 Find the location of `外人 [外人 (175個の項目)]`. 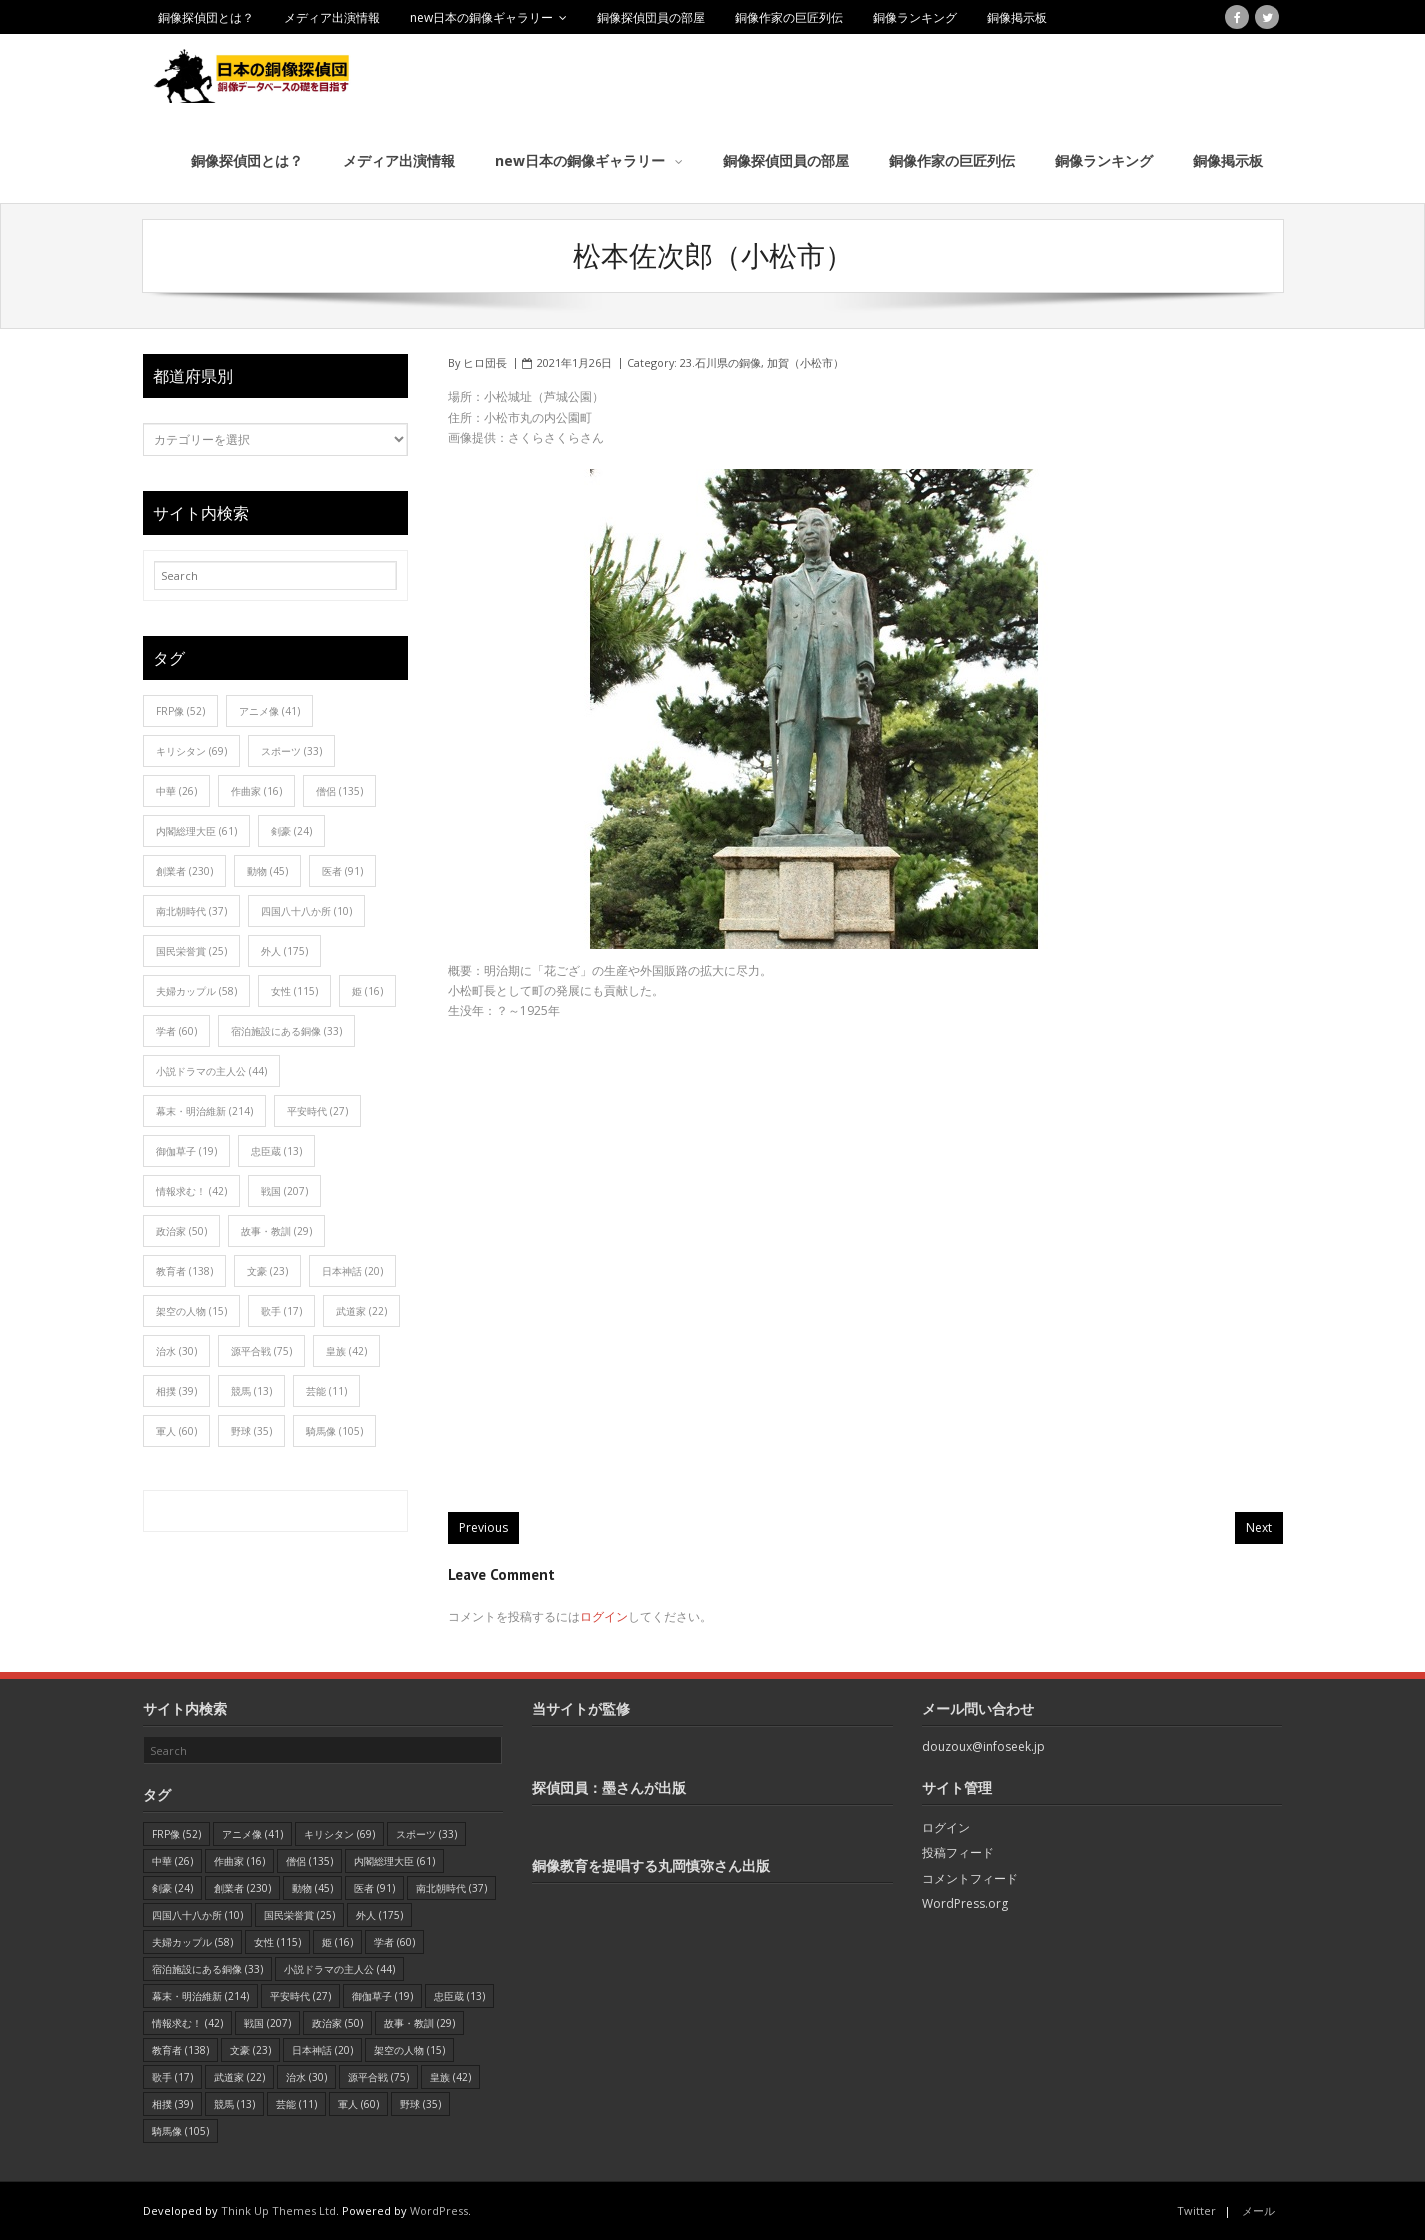

外人 [外人 (175個の項目)] is located at coordinates (284, 950).